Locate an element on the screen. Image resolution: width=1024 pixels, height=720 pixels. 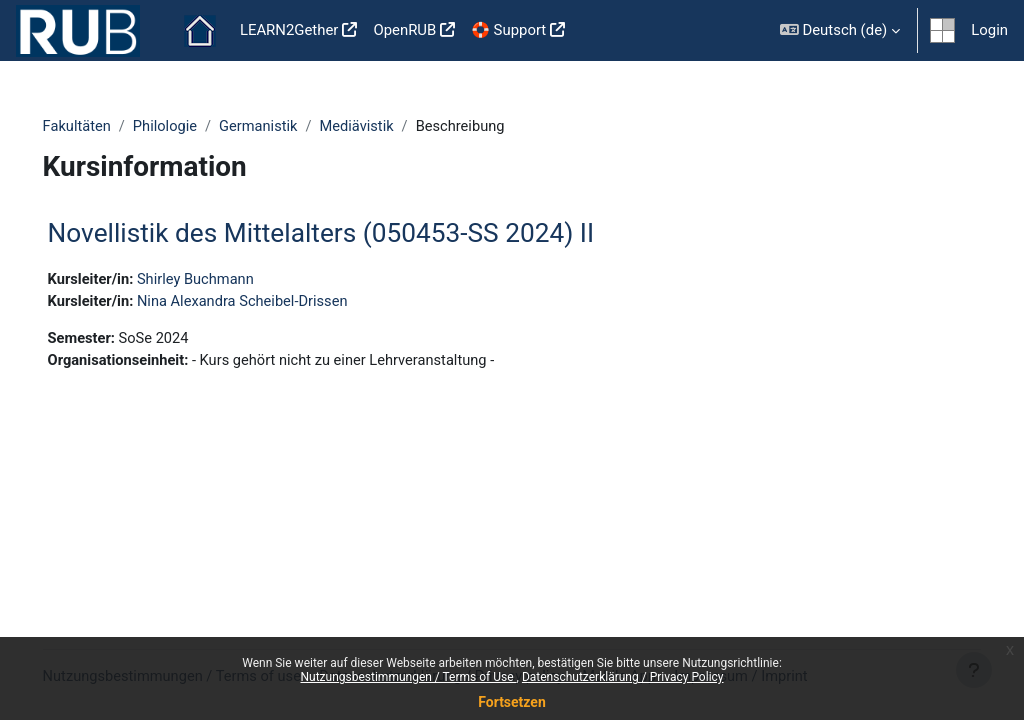
Login is located at coordinates (989, 30).